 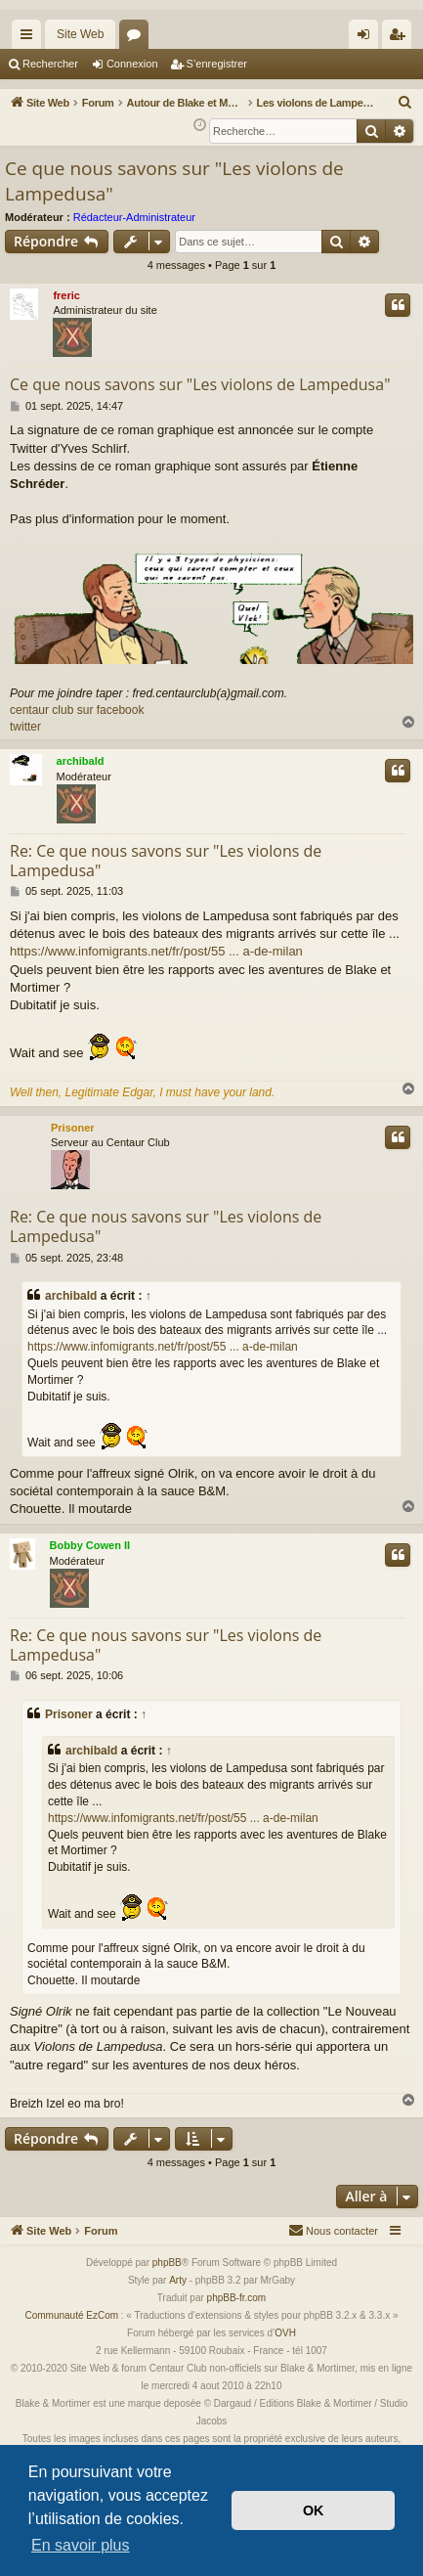 What do you see at coordinates (77, 710) in the screenshot?
I see `centaur club sur facebook` at bounding box center [77, 710].